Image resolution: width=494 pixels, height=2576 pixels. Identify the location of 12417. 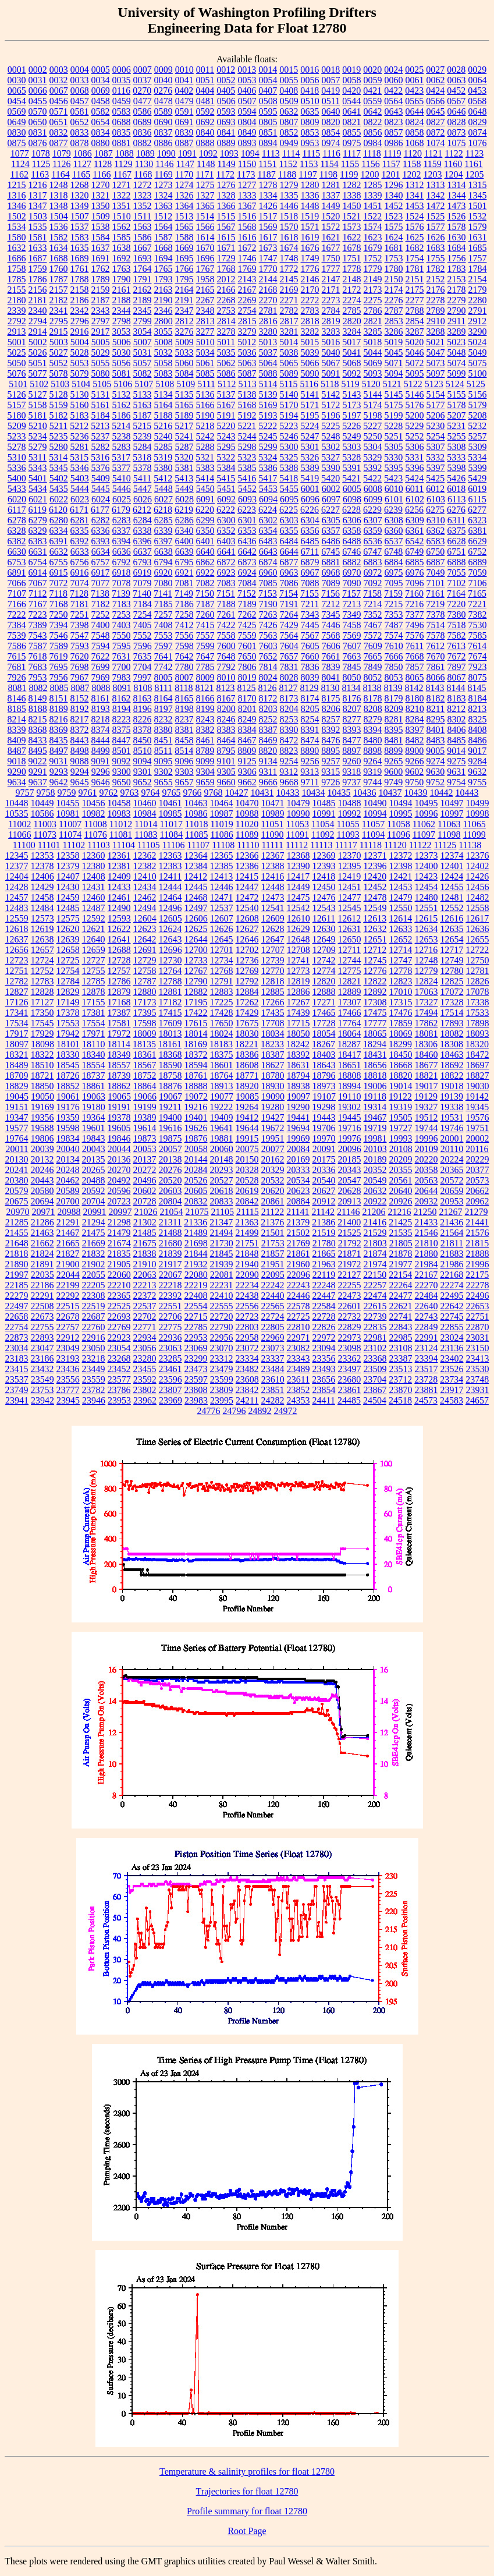
(298, 876).